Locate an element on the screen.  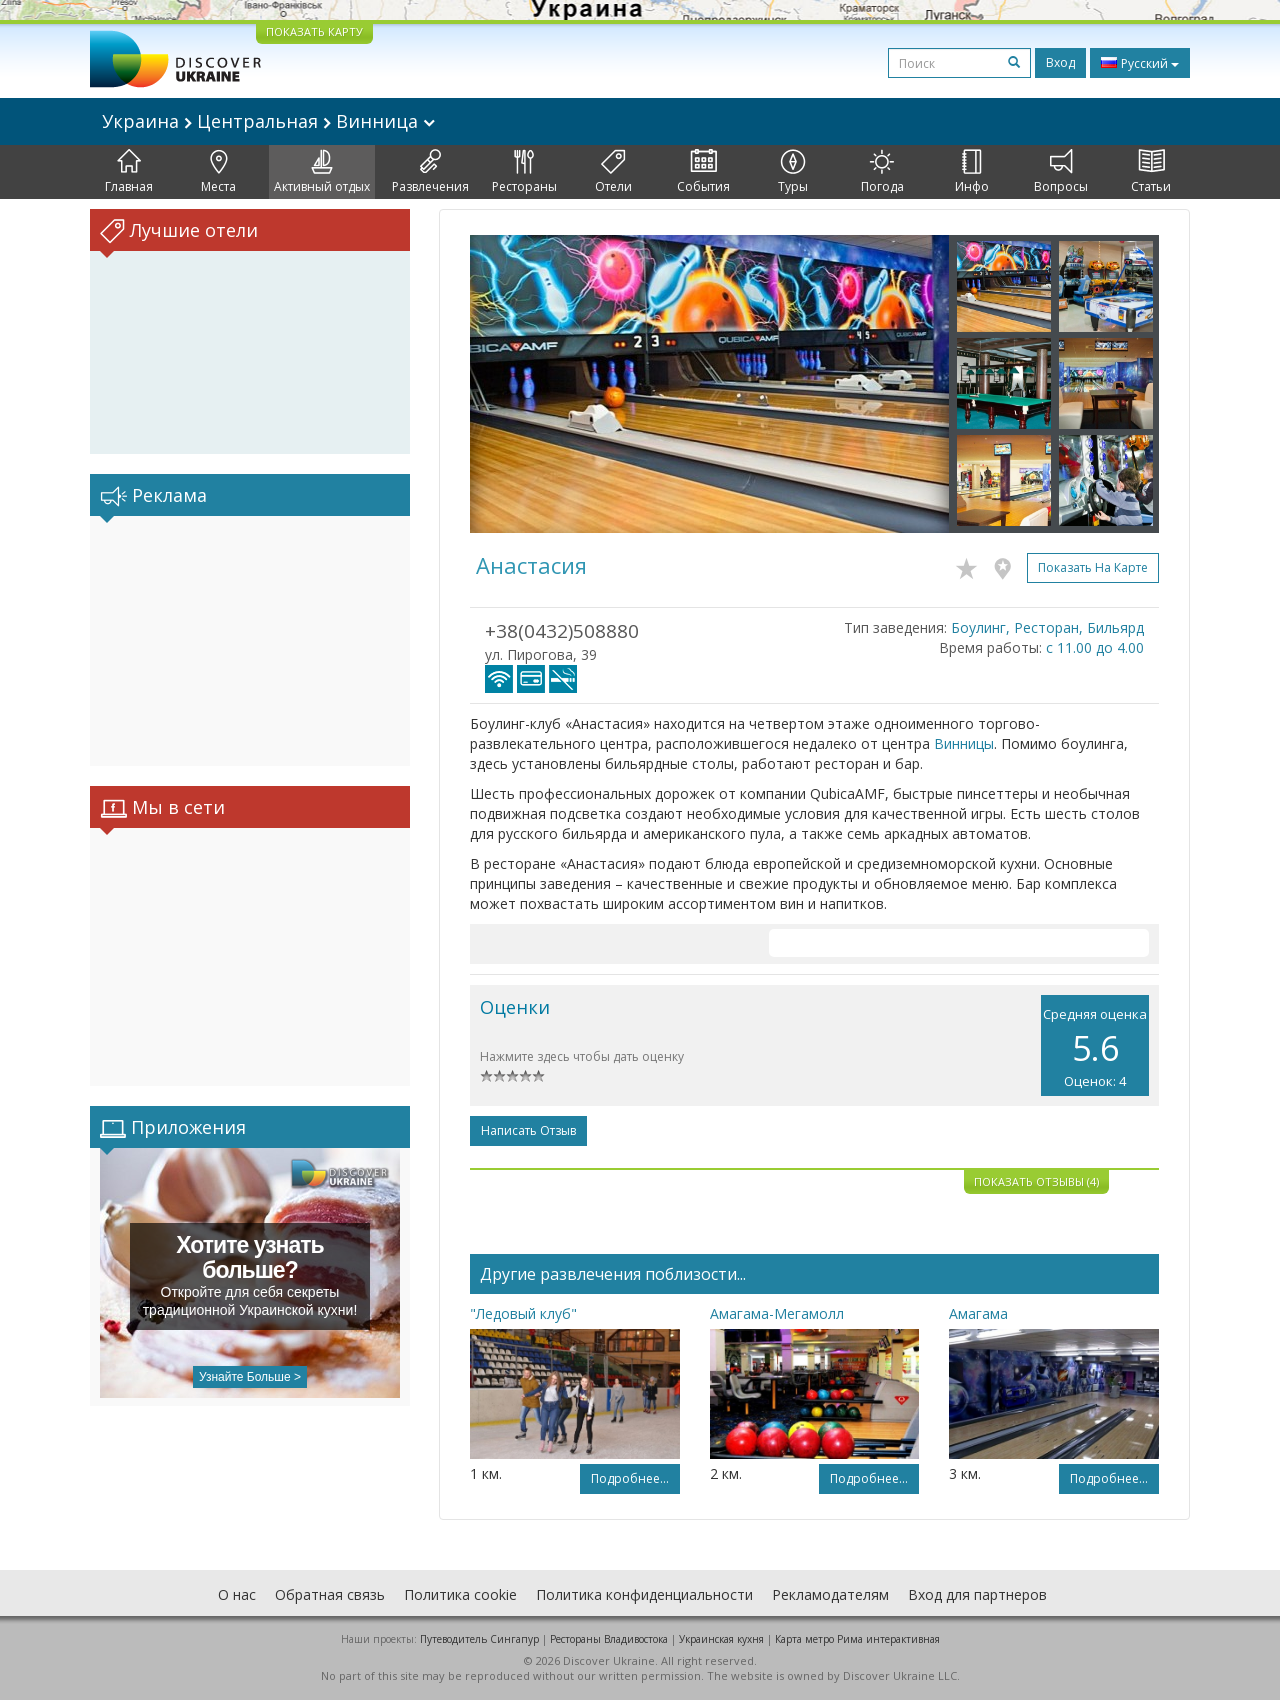
Карта метро Рима интерактивная is located at coordinates (857, 1639).